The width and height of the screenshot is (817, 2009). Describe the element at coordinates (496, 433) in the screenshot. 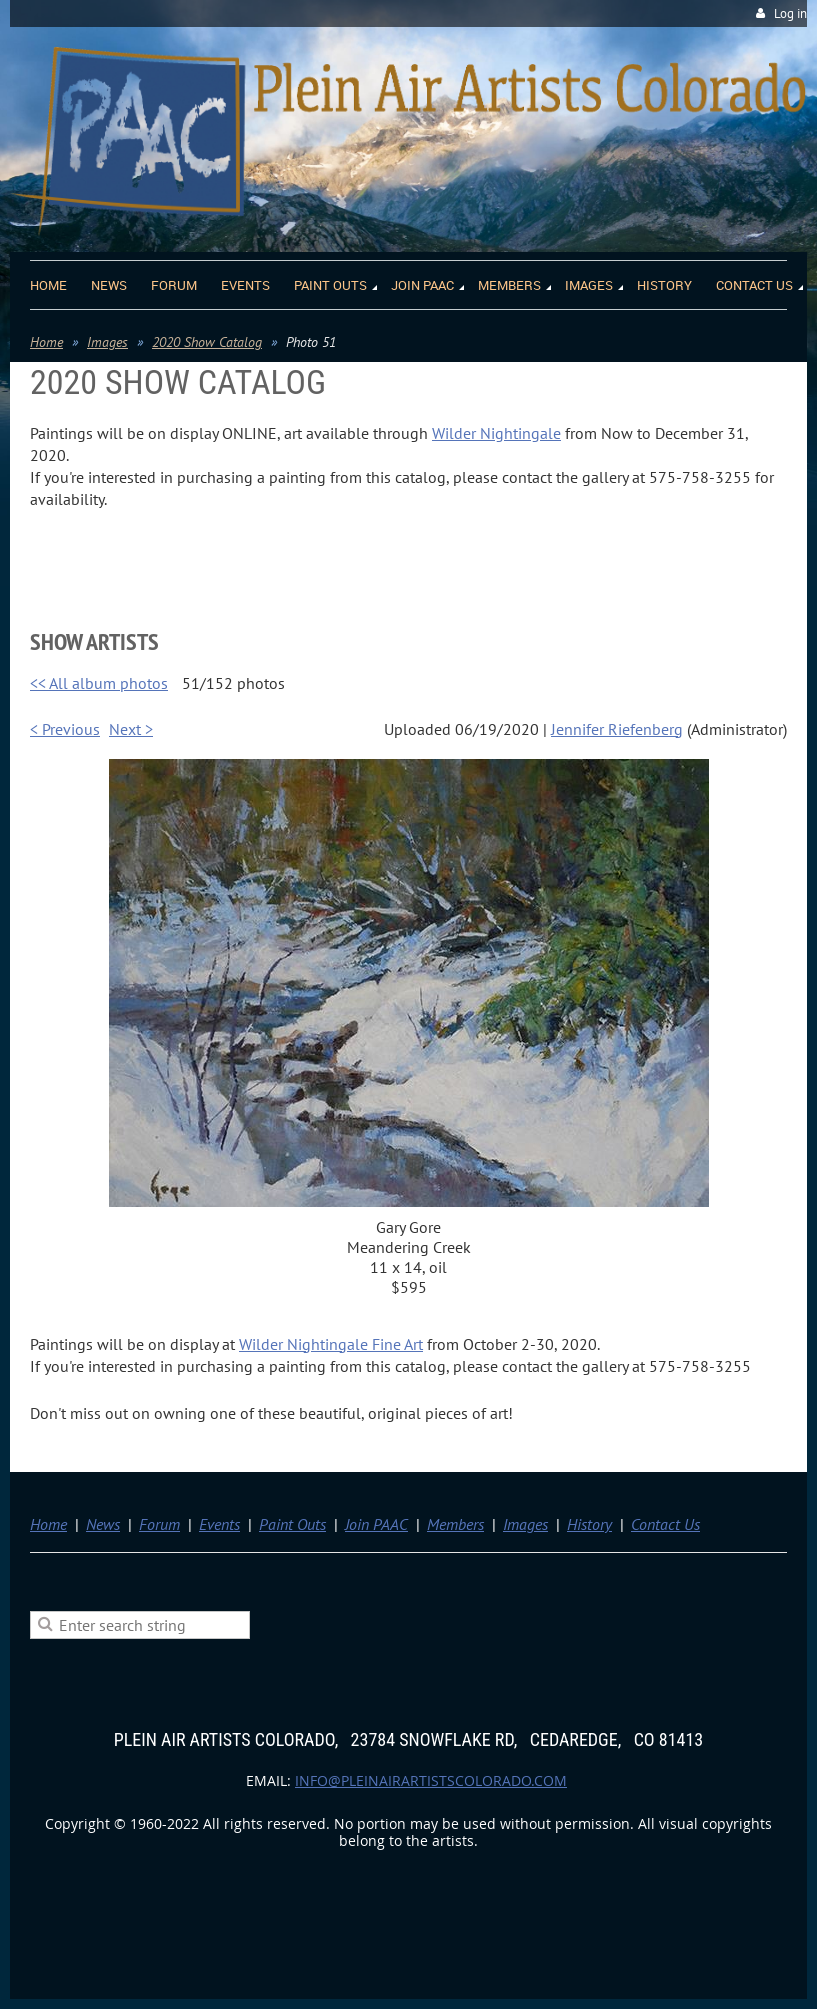

I see `Wilder Nightingale` at that location.